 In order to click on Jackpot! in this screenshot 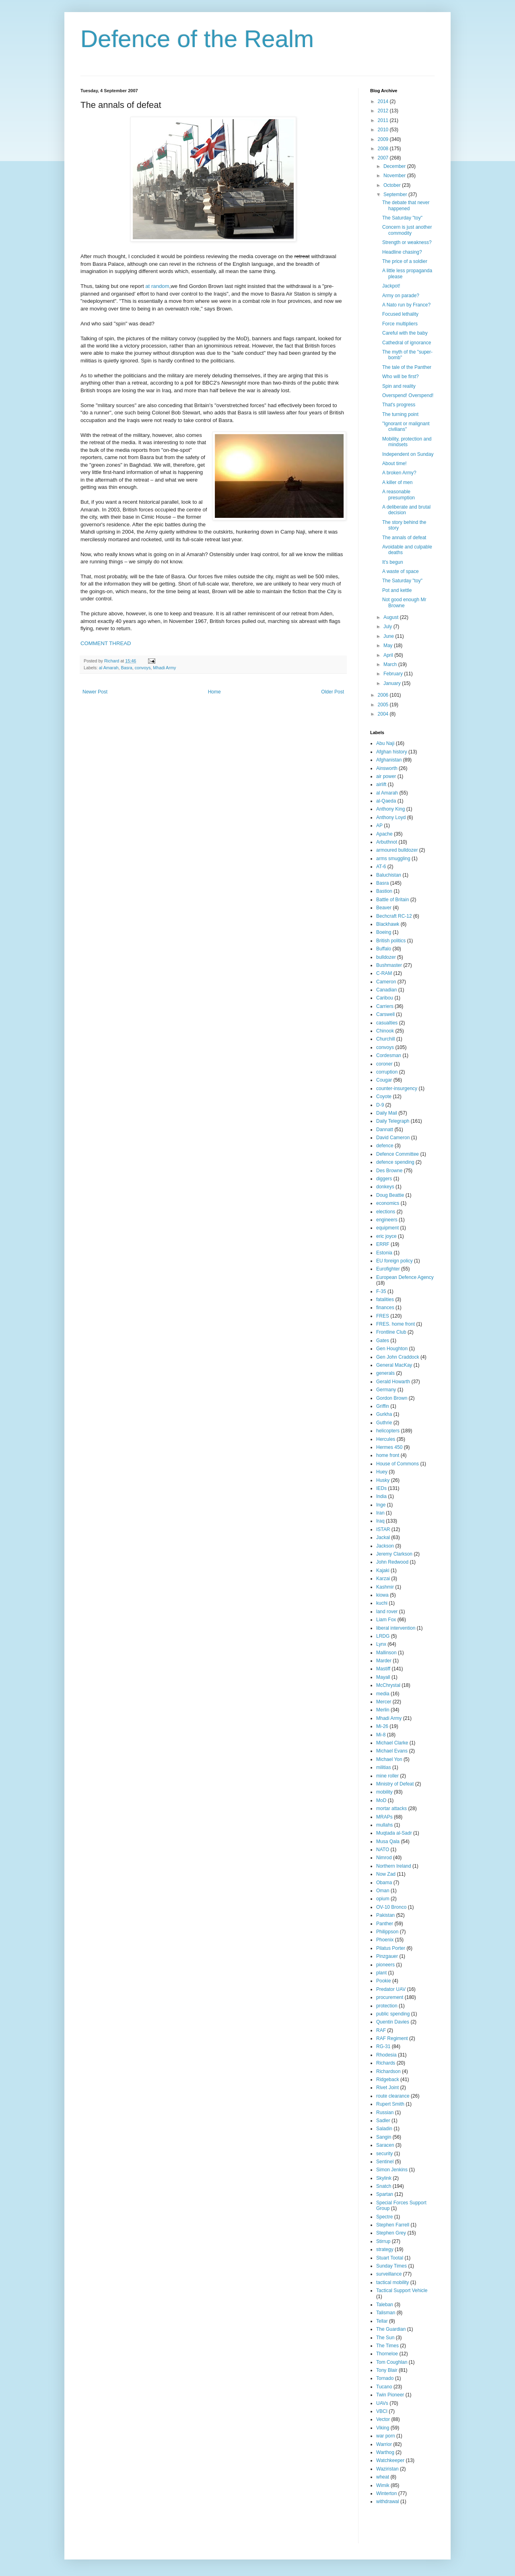, I will do `click(391, 286)`.